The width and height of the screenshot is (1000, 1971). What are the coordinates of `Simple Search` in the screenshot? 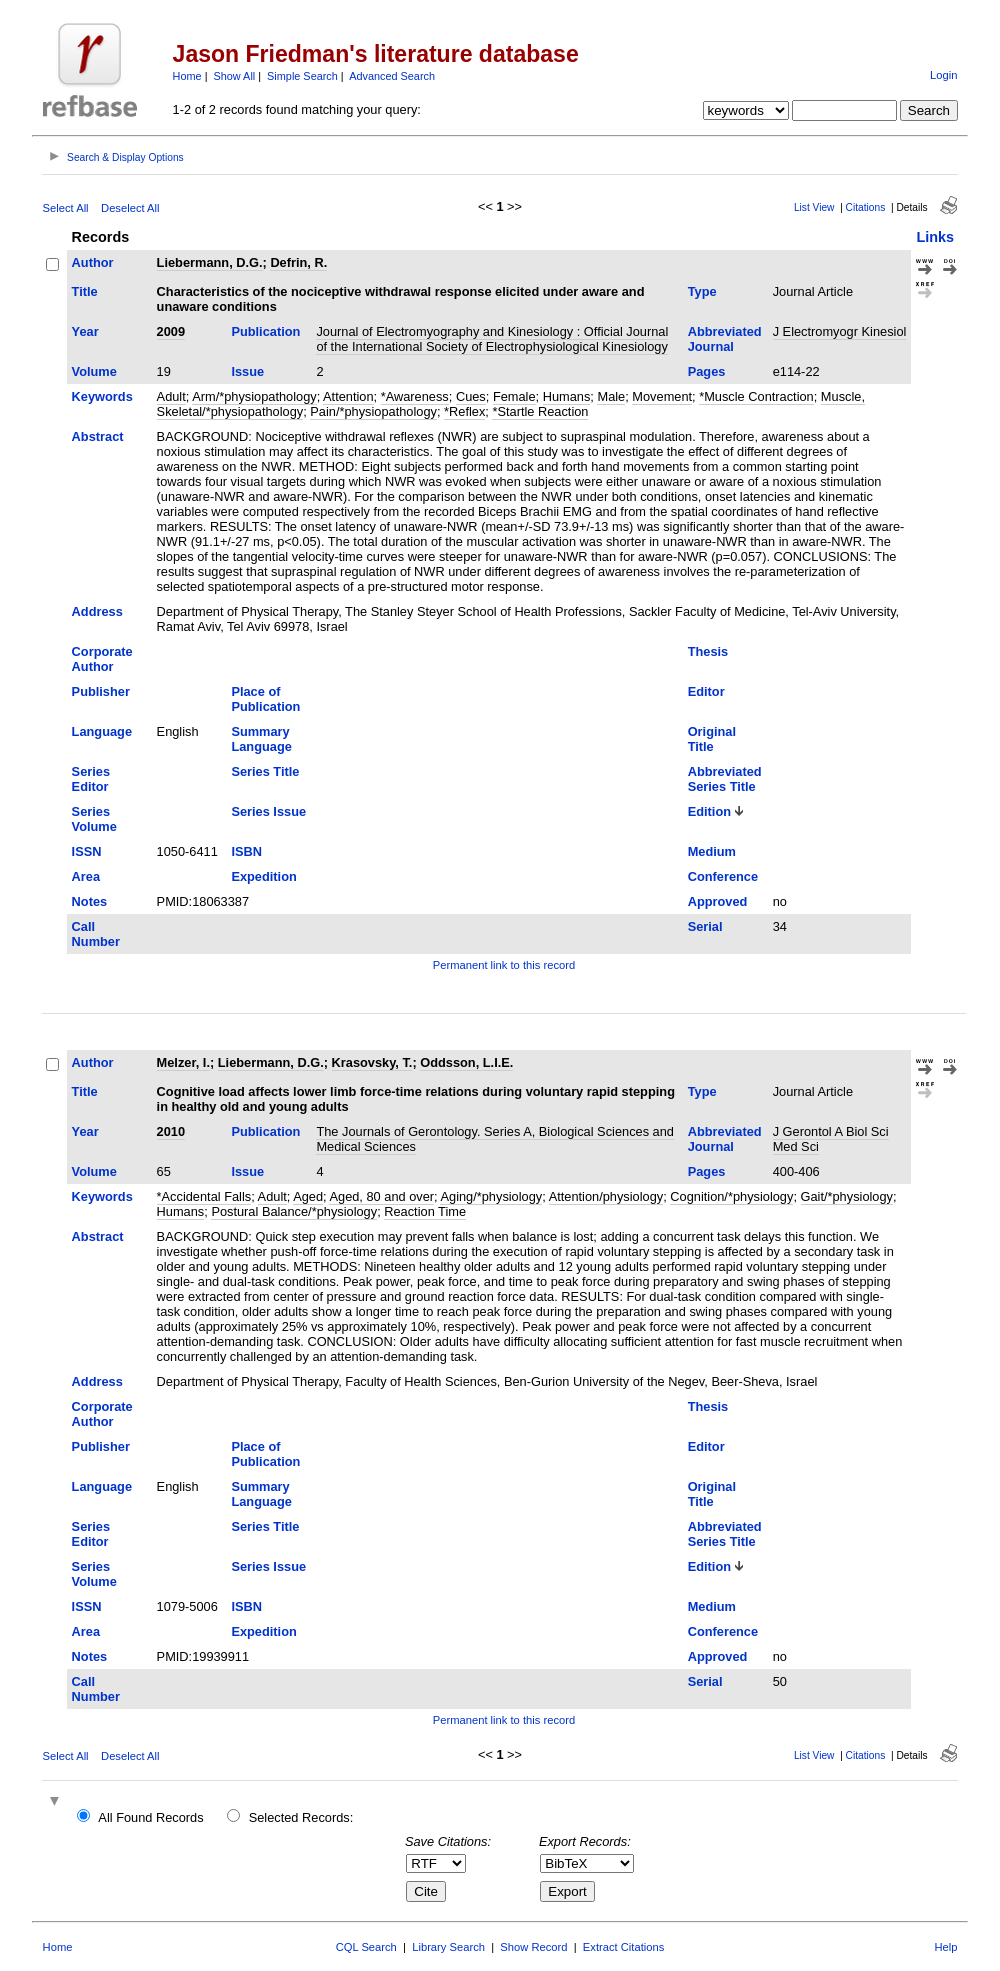 It's located at (302, 76).